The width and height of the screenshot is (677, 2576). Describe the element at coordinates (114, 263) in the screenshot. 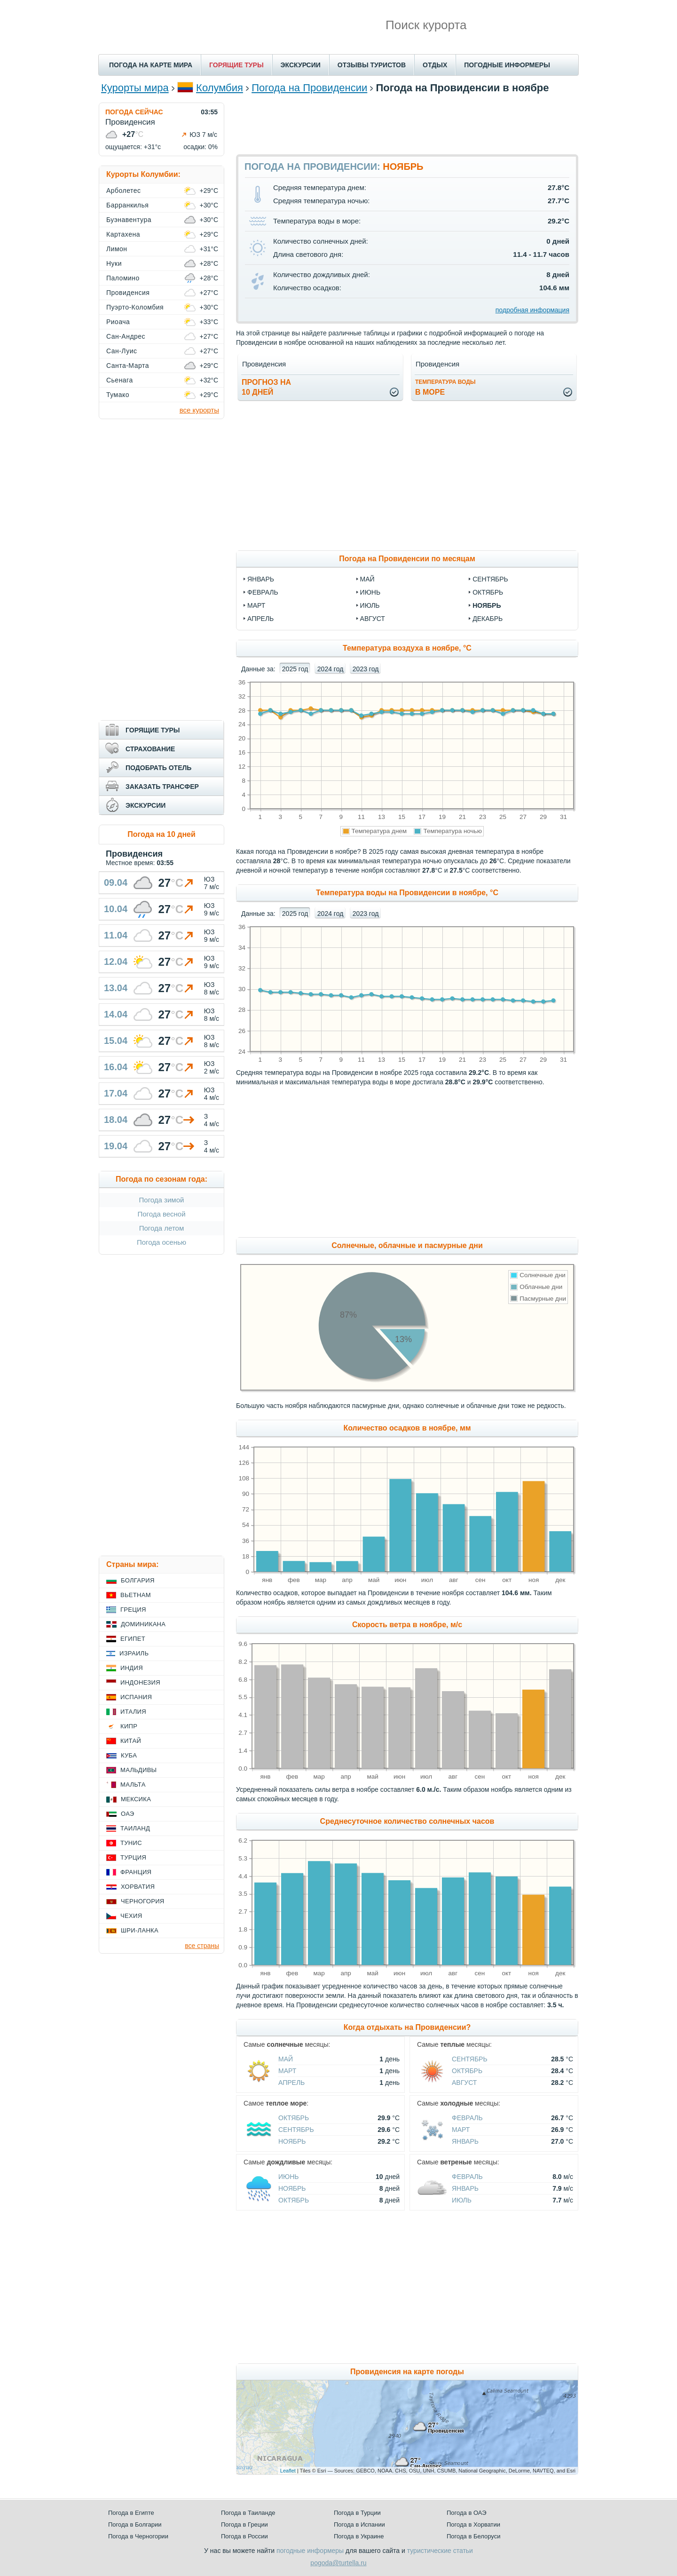

I see `Нуки` at that location.